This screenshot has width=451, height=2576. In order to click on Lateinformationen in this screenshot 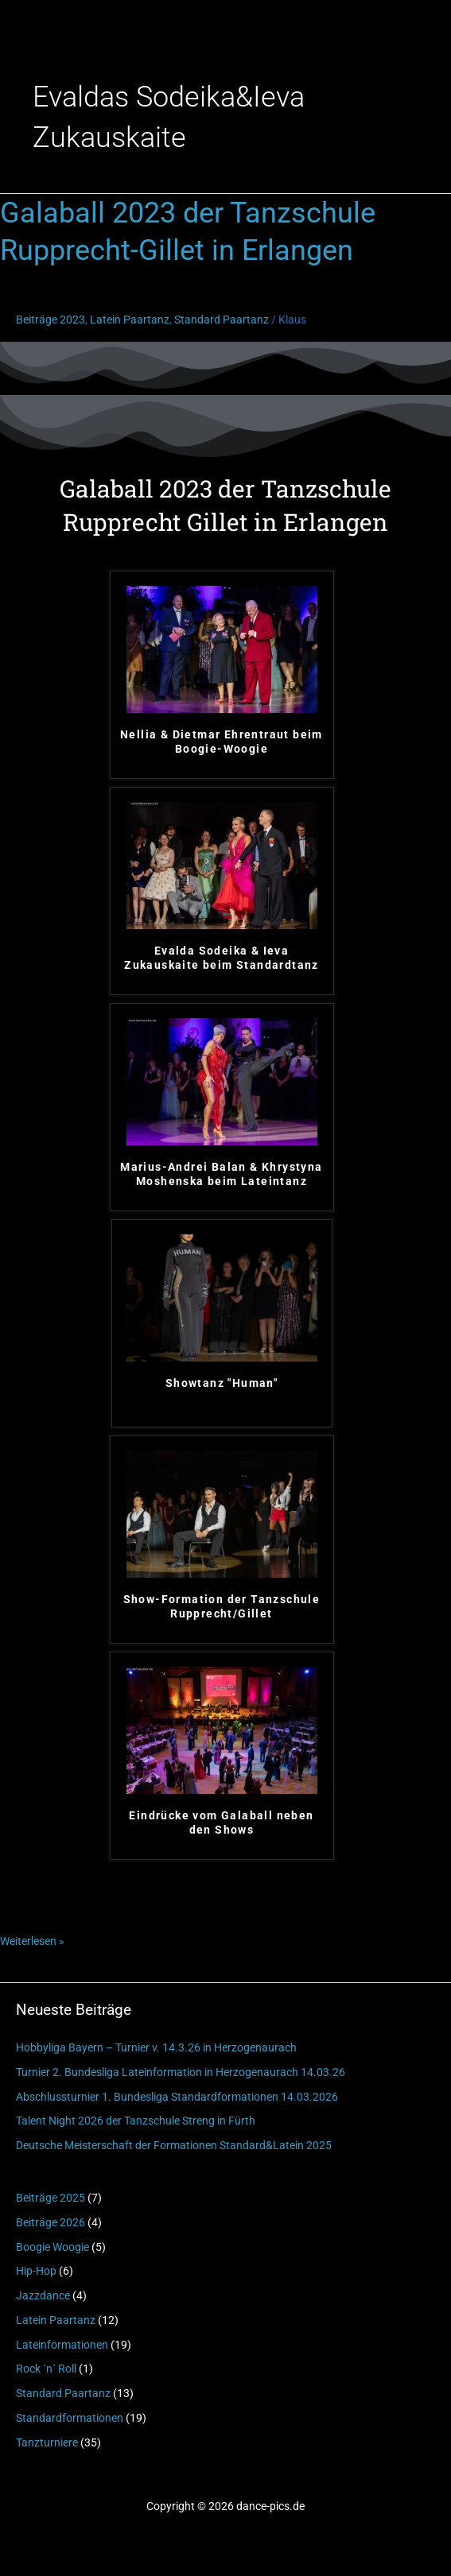, I will do `click(62, 2344)`.